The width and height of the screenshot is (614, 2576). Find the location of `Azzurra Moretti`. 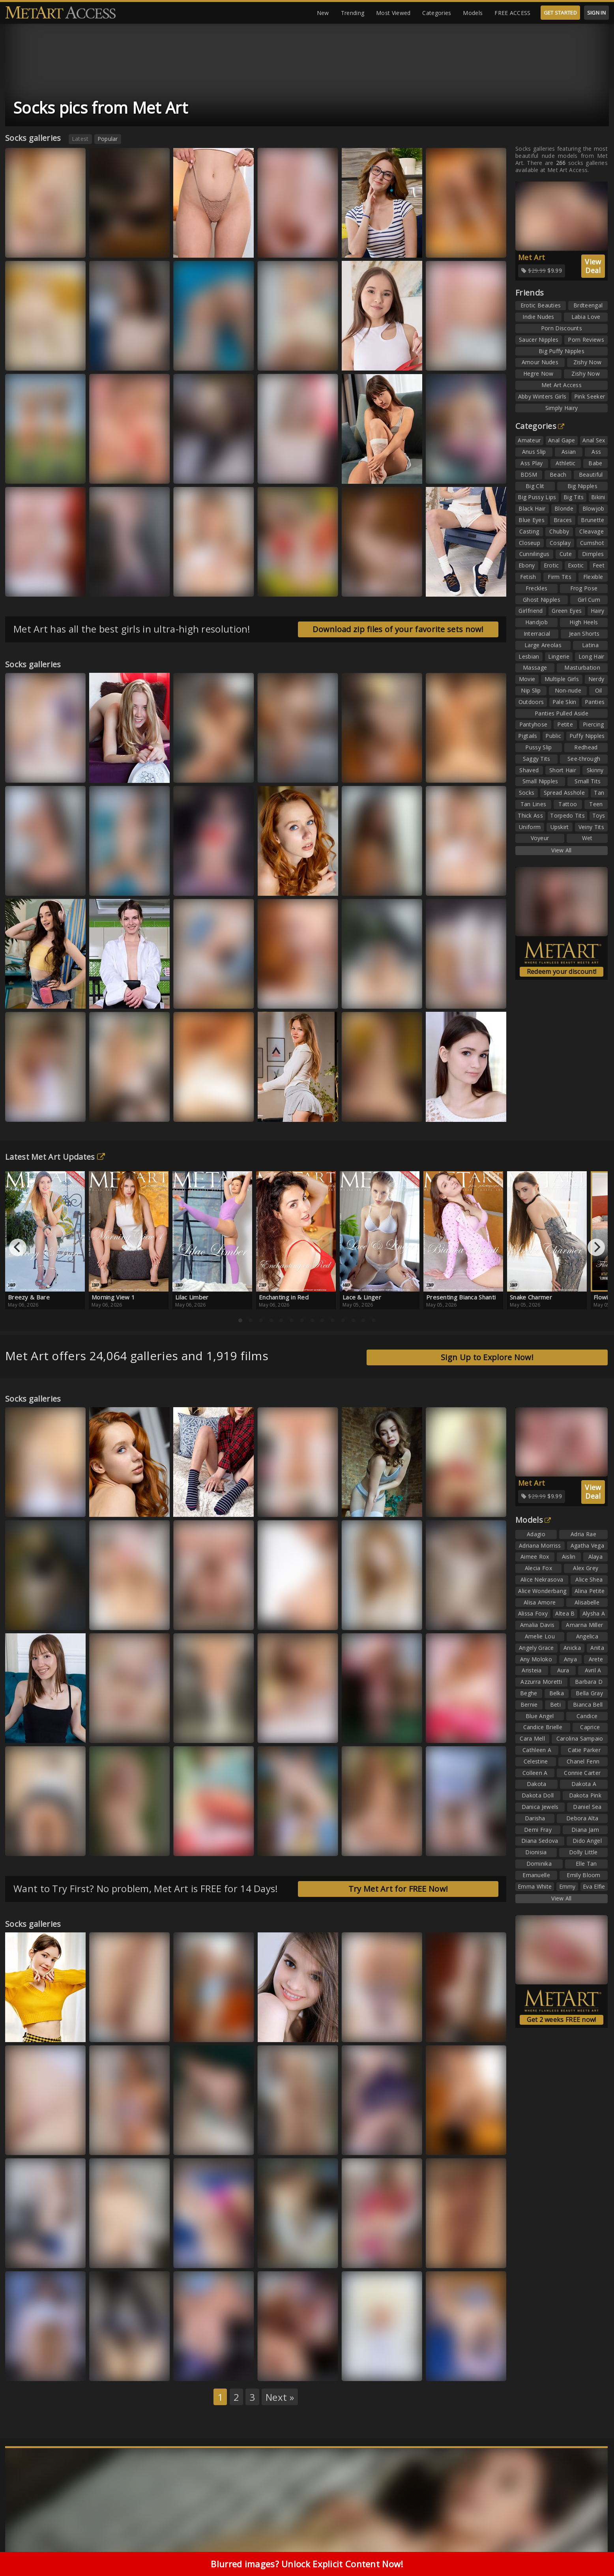

Azzurra Moretti is located at coordinates (541, 1681).